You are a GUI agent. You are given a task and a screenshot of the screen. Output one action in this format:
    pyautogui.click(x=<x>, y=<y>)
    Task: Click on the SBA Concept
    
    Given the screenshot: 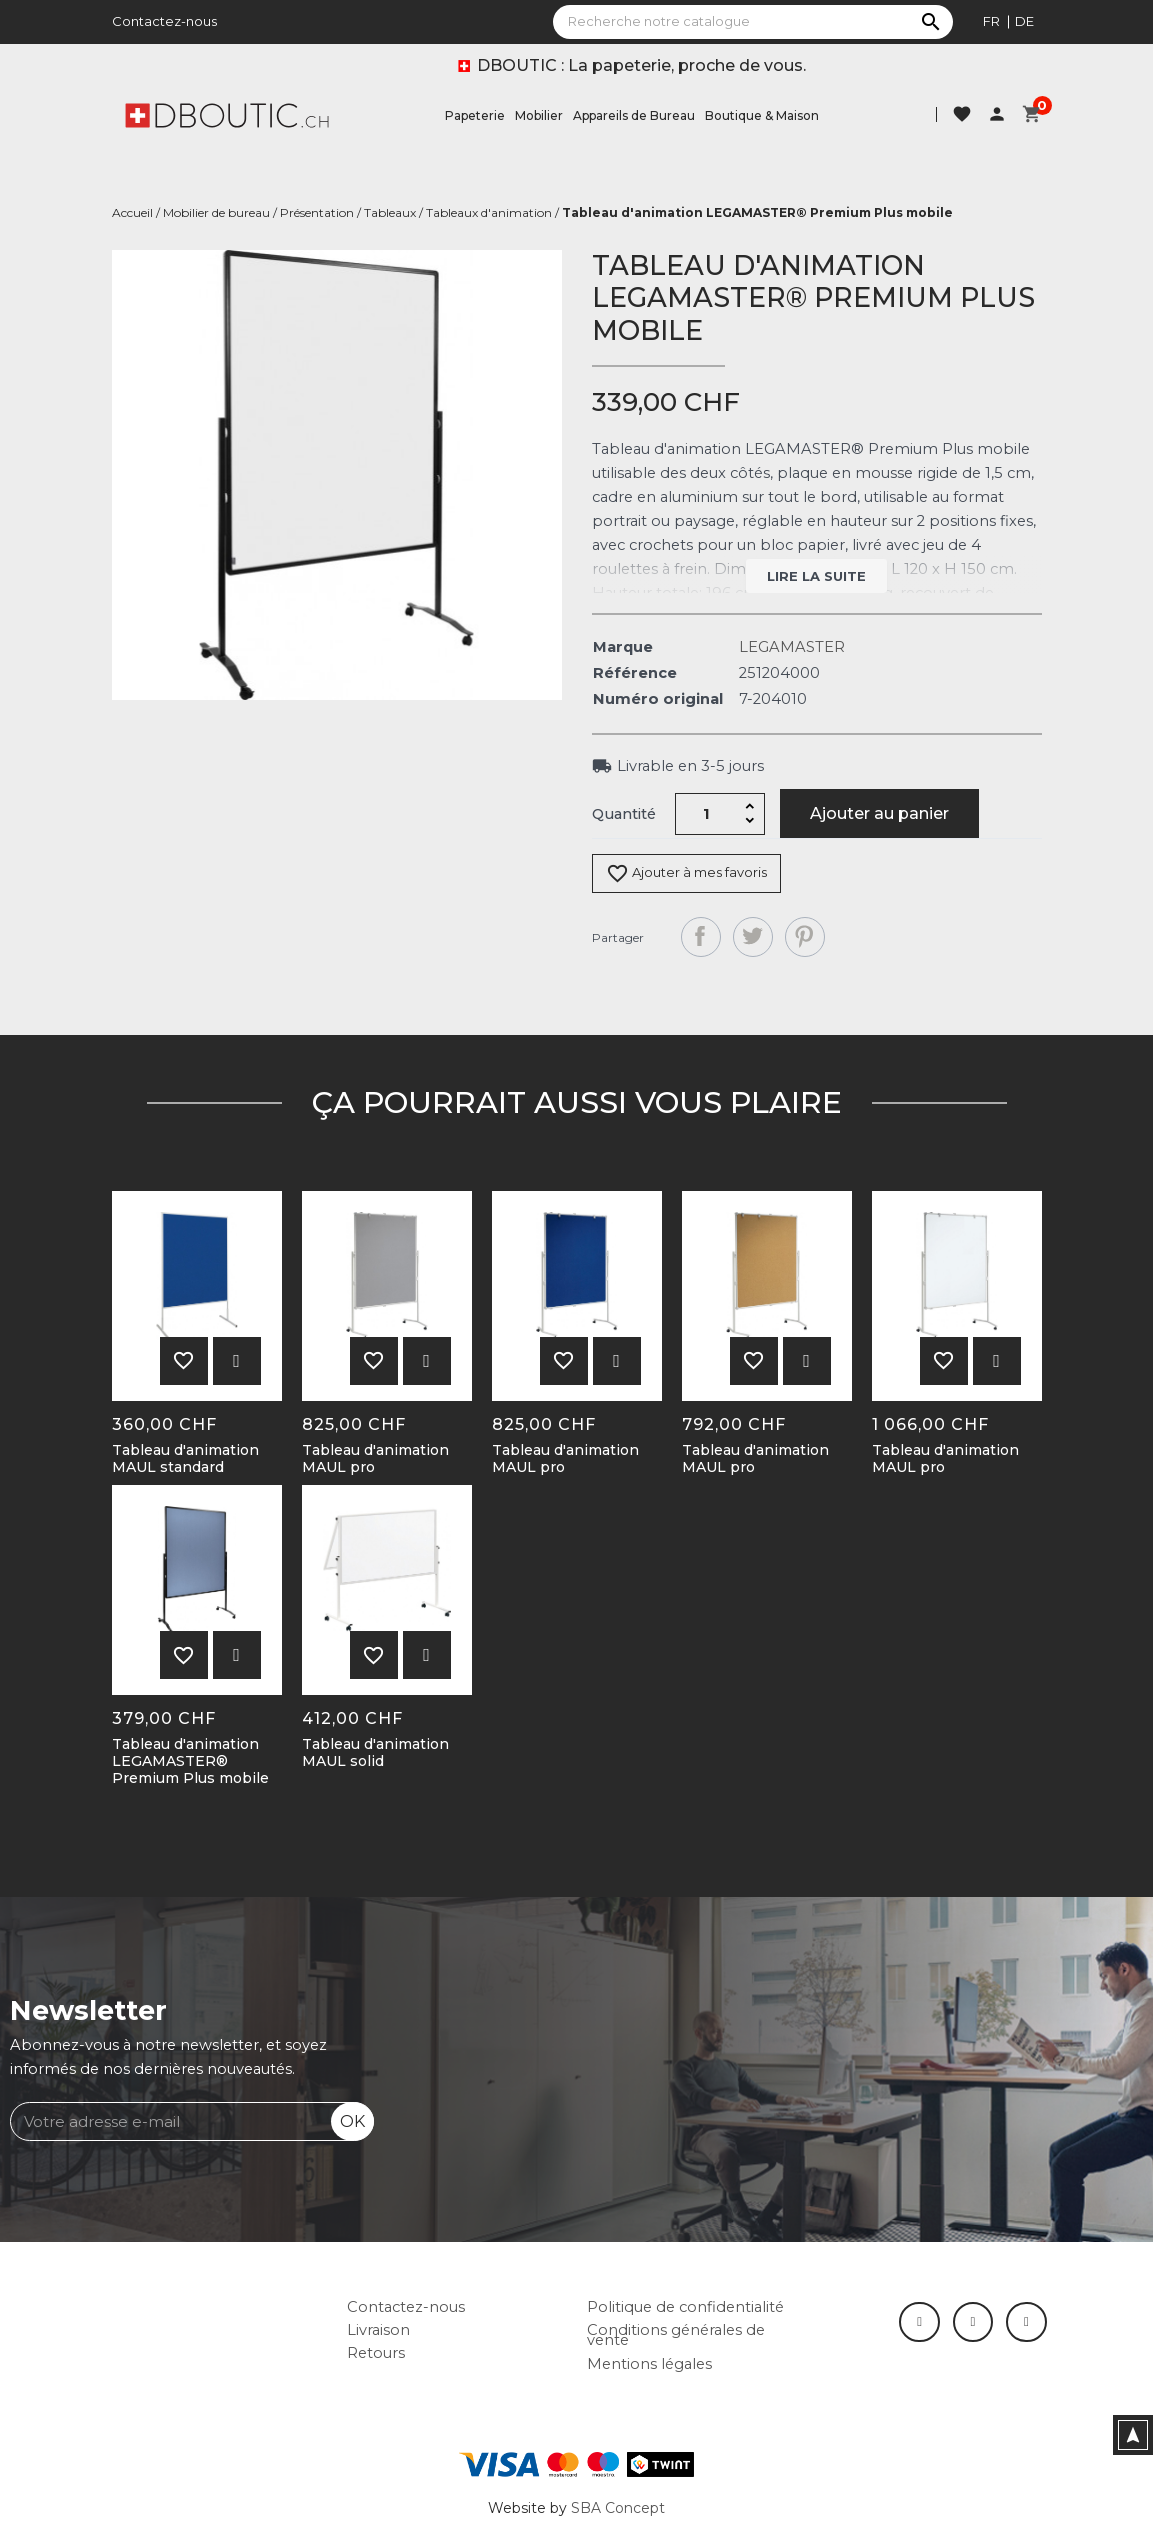 What is the action you would take?
    pyautogui.click(x=618, y=2508)
    